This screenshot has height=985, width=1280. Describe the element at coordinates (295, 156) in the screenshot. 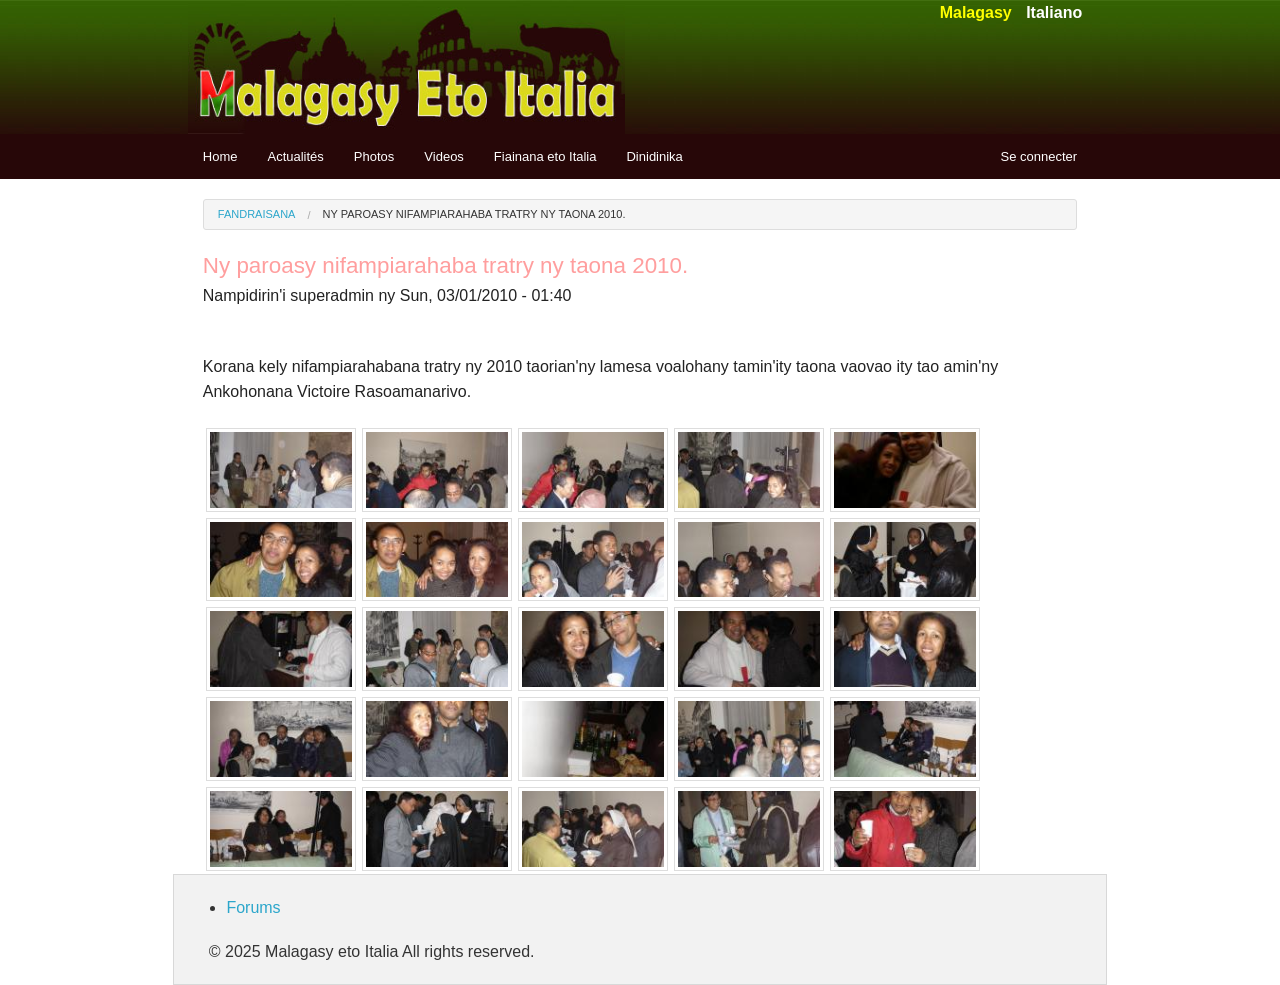

I see `Actualités` at that location.